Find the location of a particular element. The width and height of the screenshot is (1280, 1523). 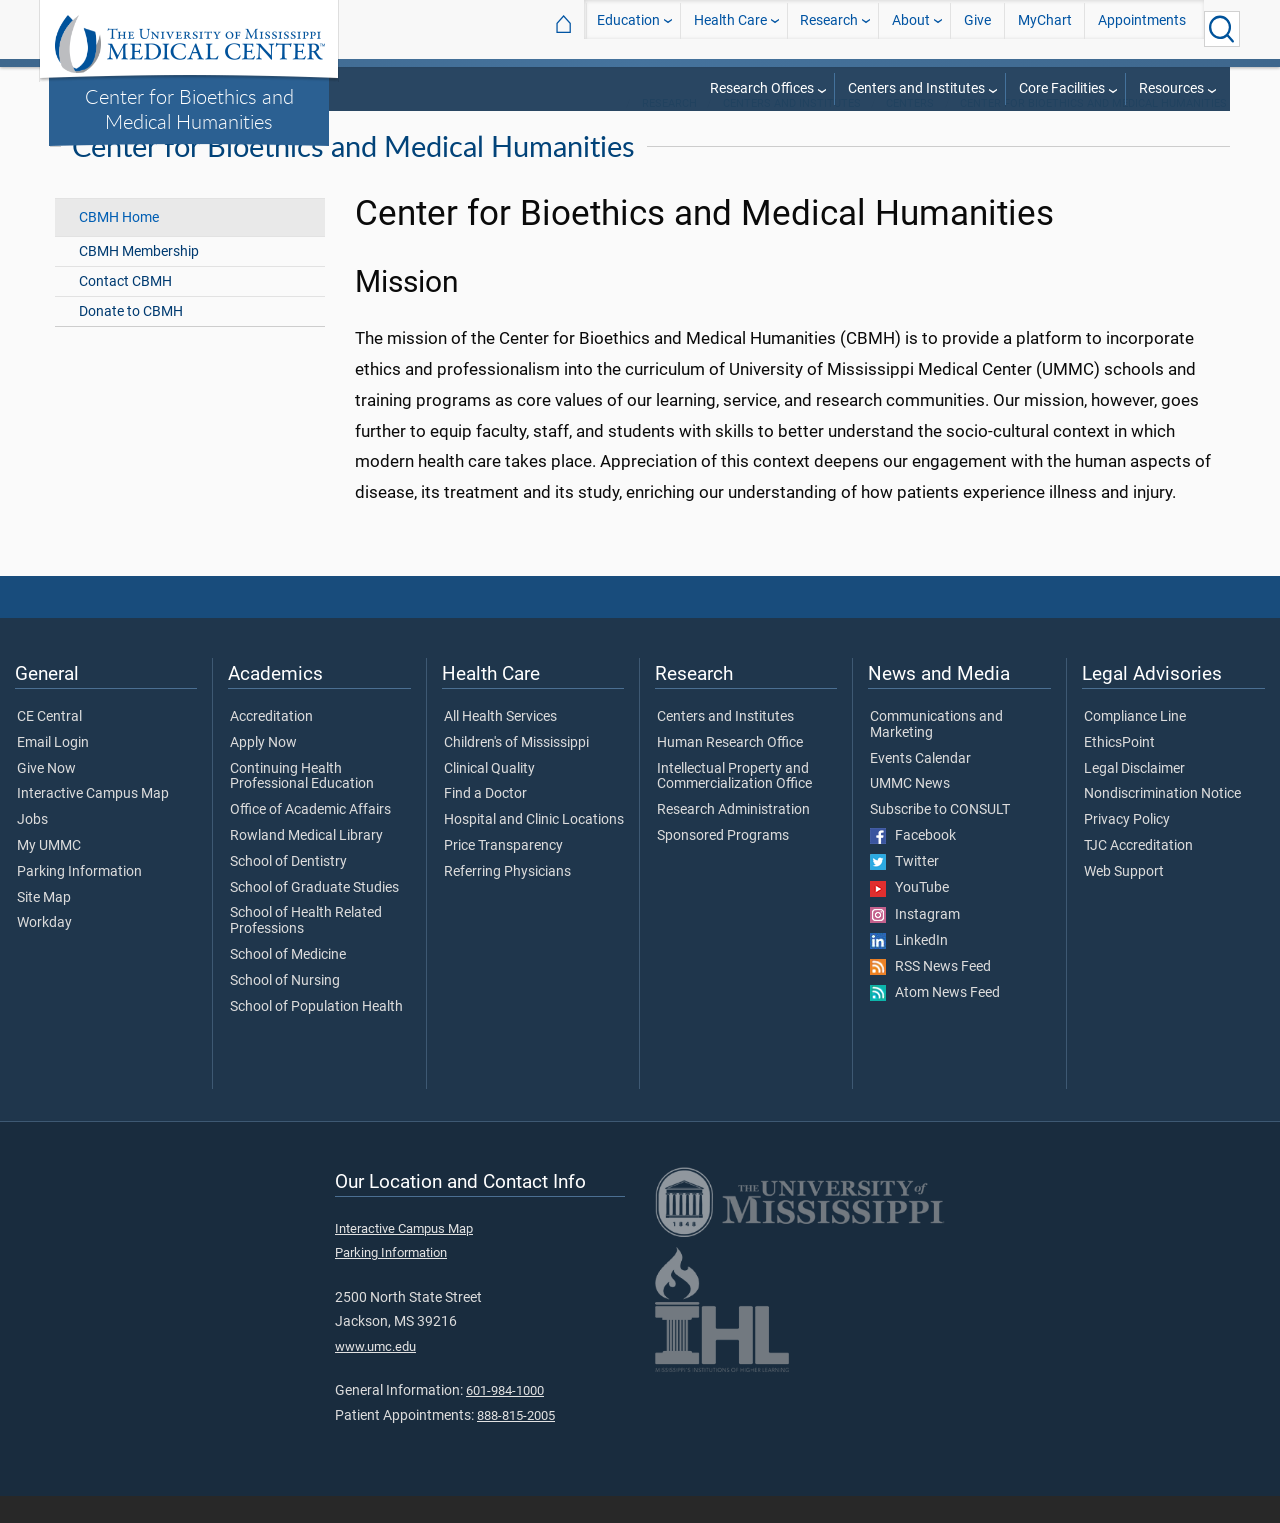

Interactive Campus Map is located at coordinates (93, 821).